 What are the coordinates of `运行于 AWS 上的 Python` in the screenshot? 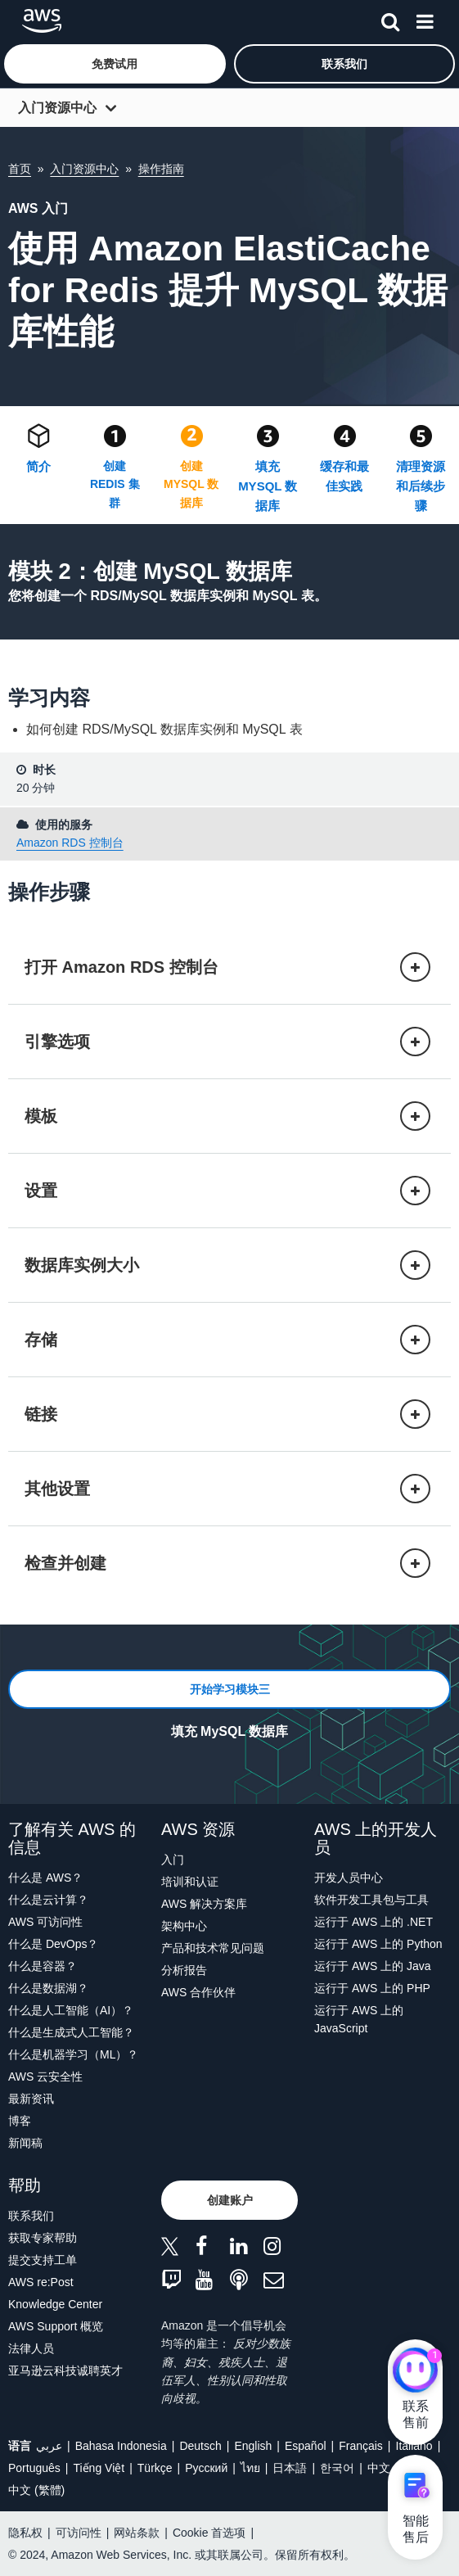 It's located at (378, 1943).